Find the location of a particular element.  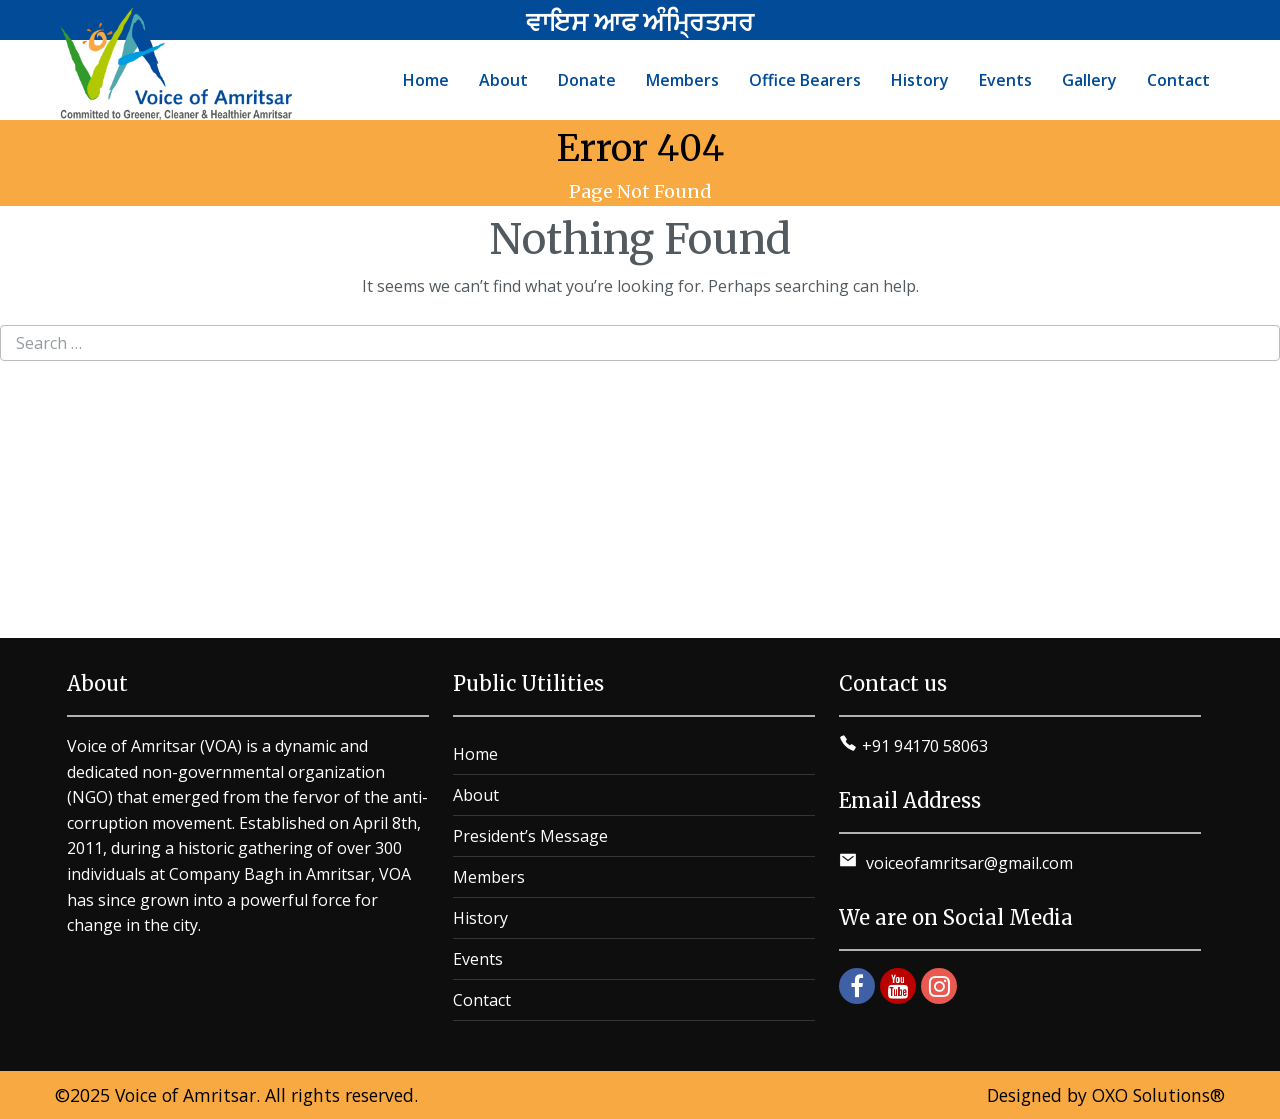

+91 94170 58063 is located at coordinates (925, 746).